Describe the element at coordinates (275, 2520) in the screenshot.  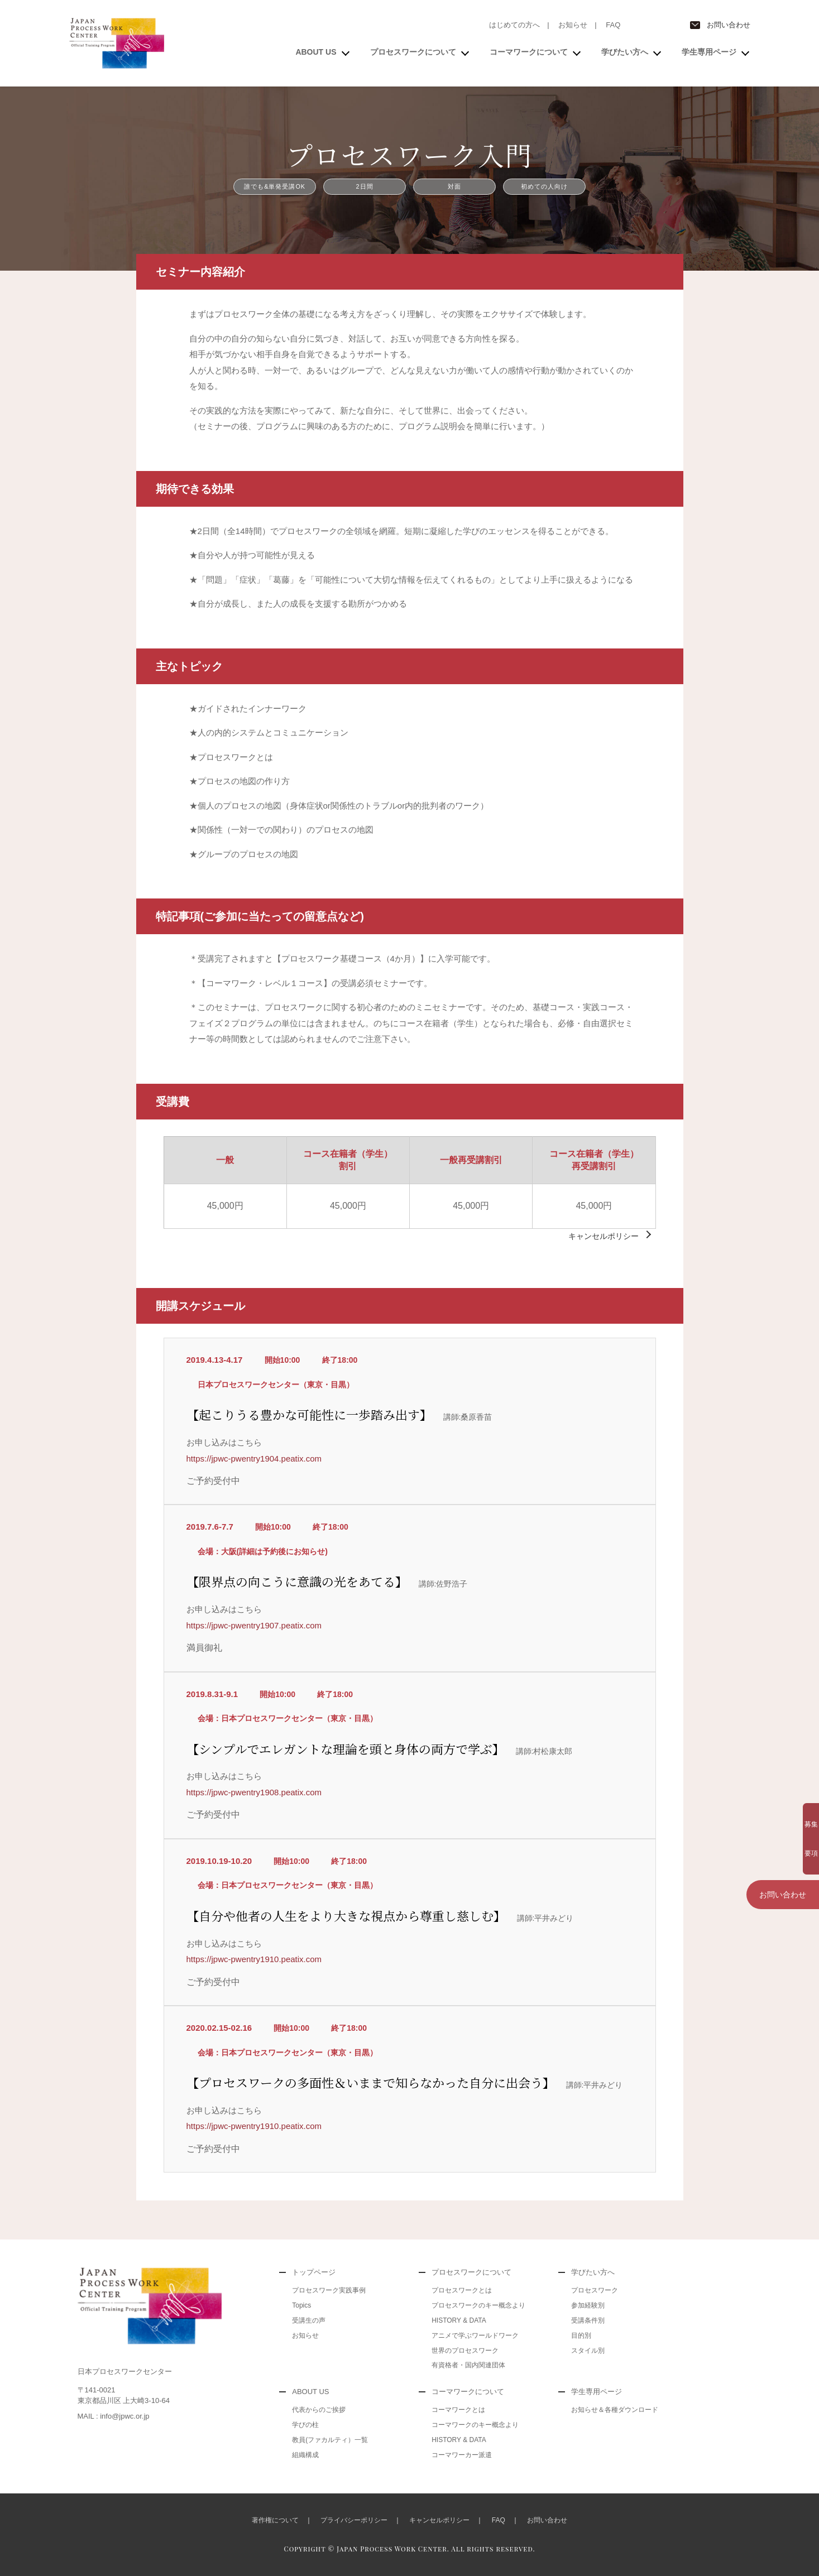
I see `著作権について` at that location.